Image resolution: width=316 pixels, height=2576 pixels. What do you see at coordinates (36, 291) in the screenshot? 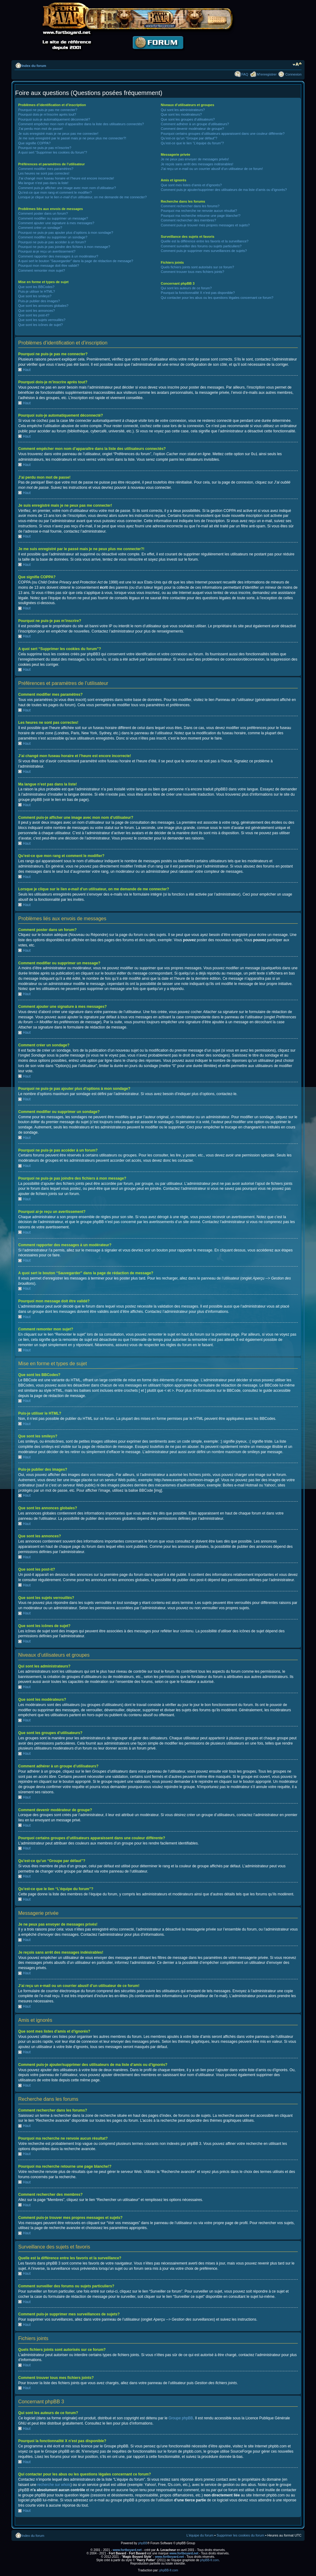
I see `Puis-je utiliser le HTML?` at bounding box center [36, 291].